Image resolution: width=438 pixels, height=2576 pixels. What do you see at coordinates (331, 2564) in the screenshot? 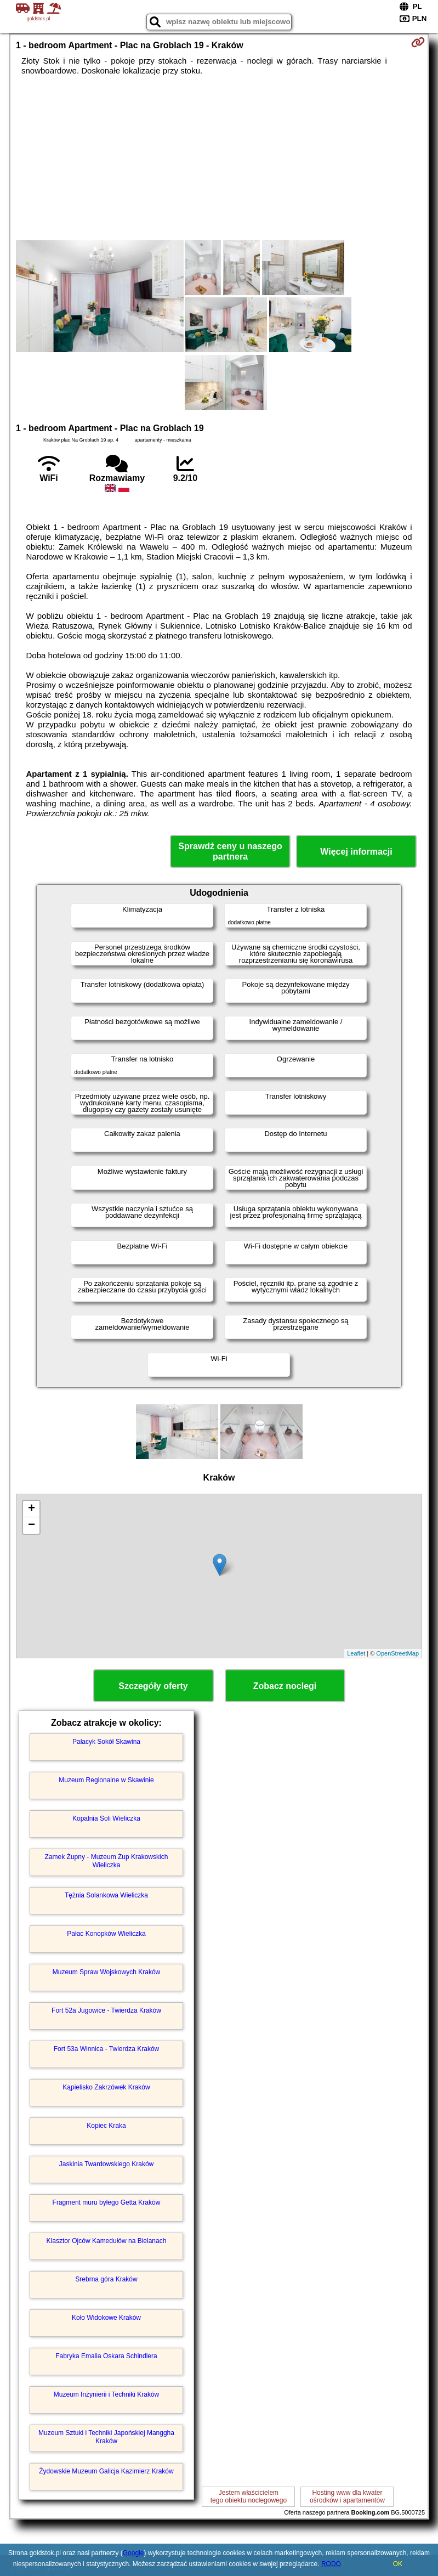
I see `RODO` at bounding box center [331, 2564].